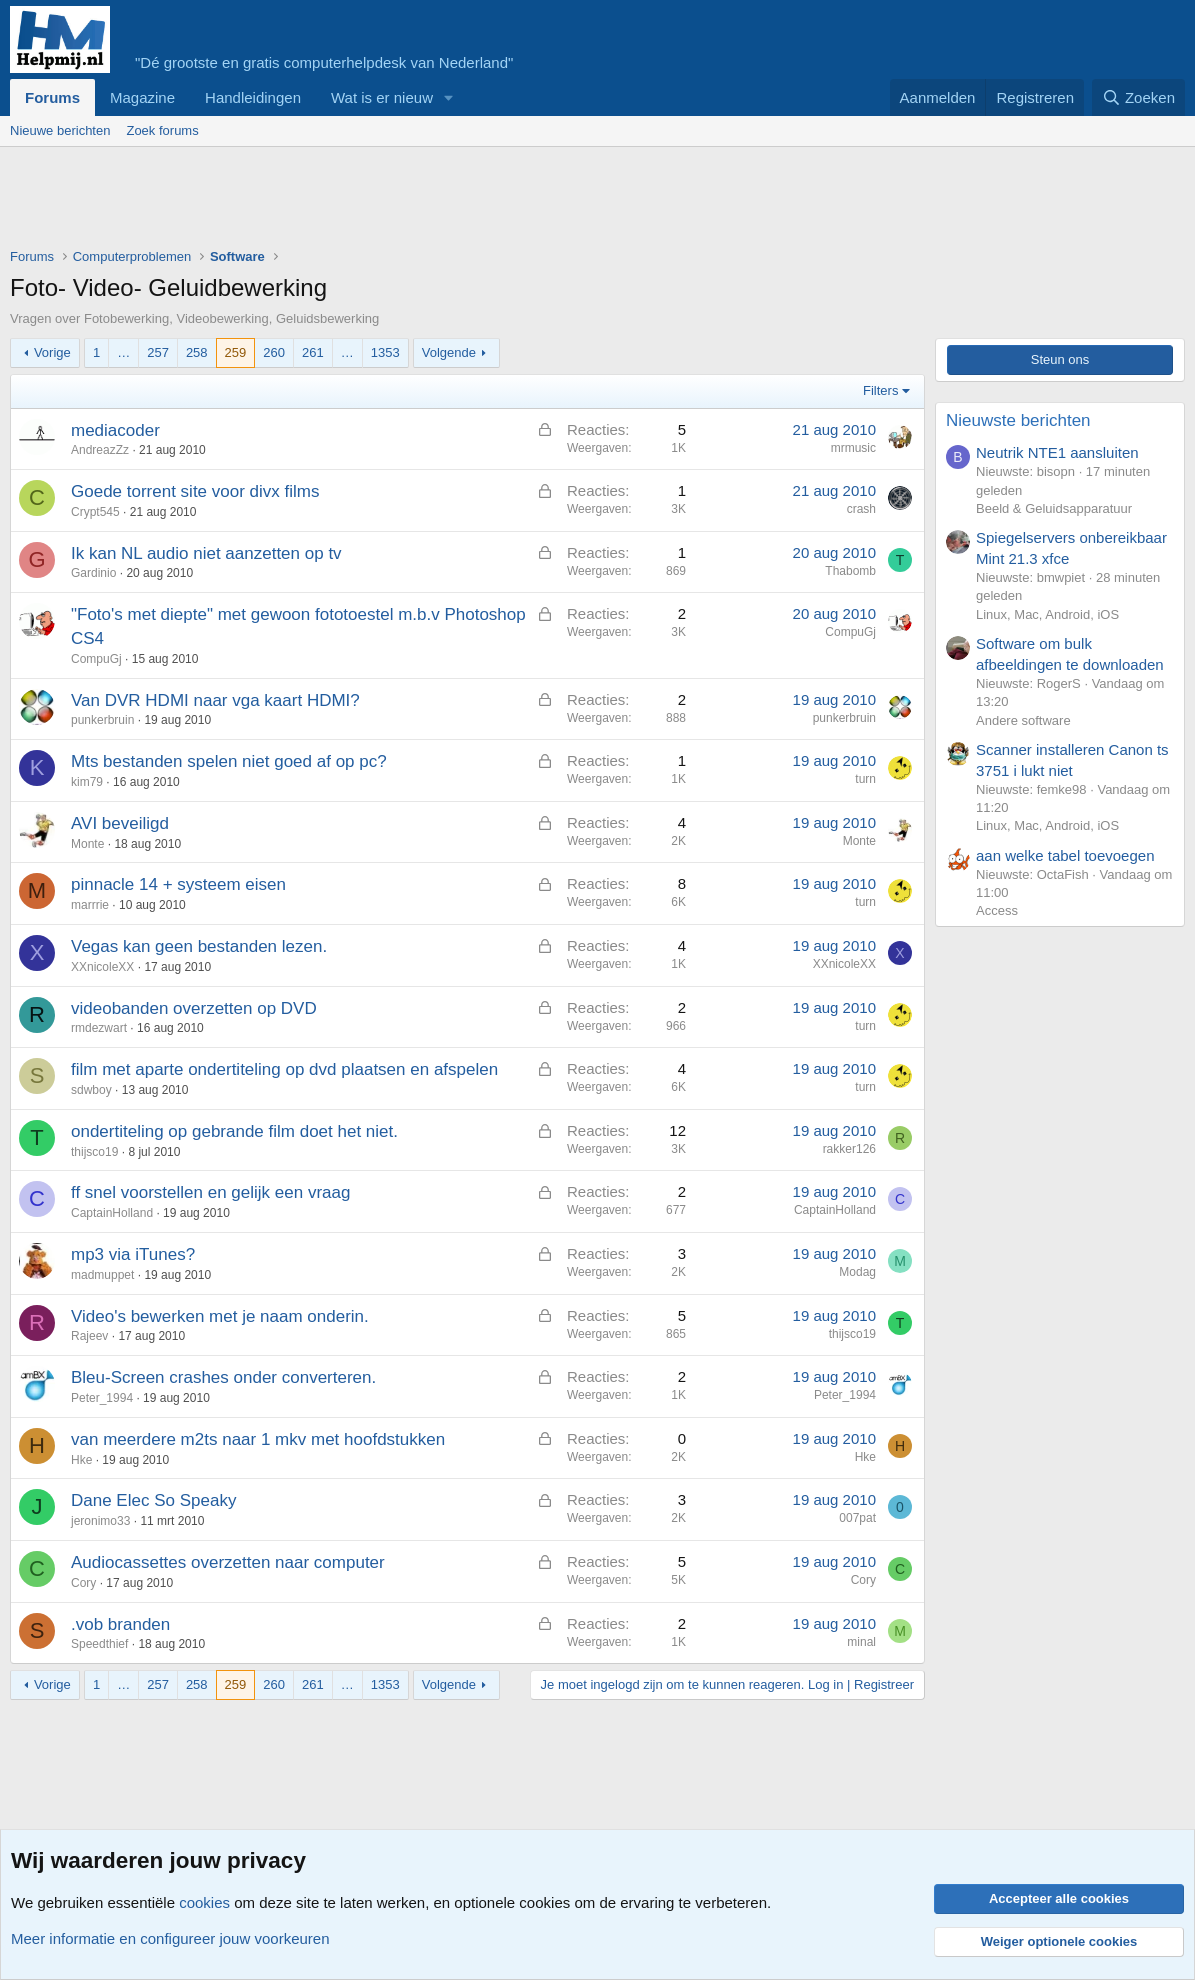 The height and width of the screenshot is (1980, 1195). I want to click on 1353, so click(385, 352).